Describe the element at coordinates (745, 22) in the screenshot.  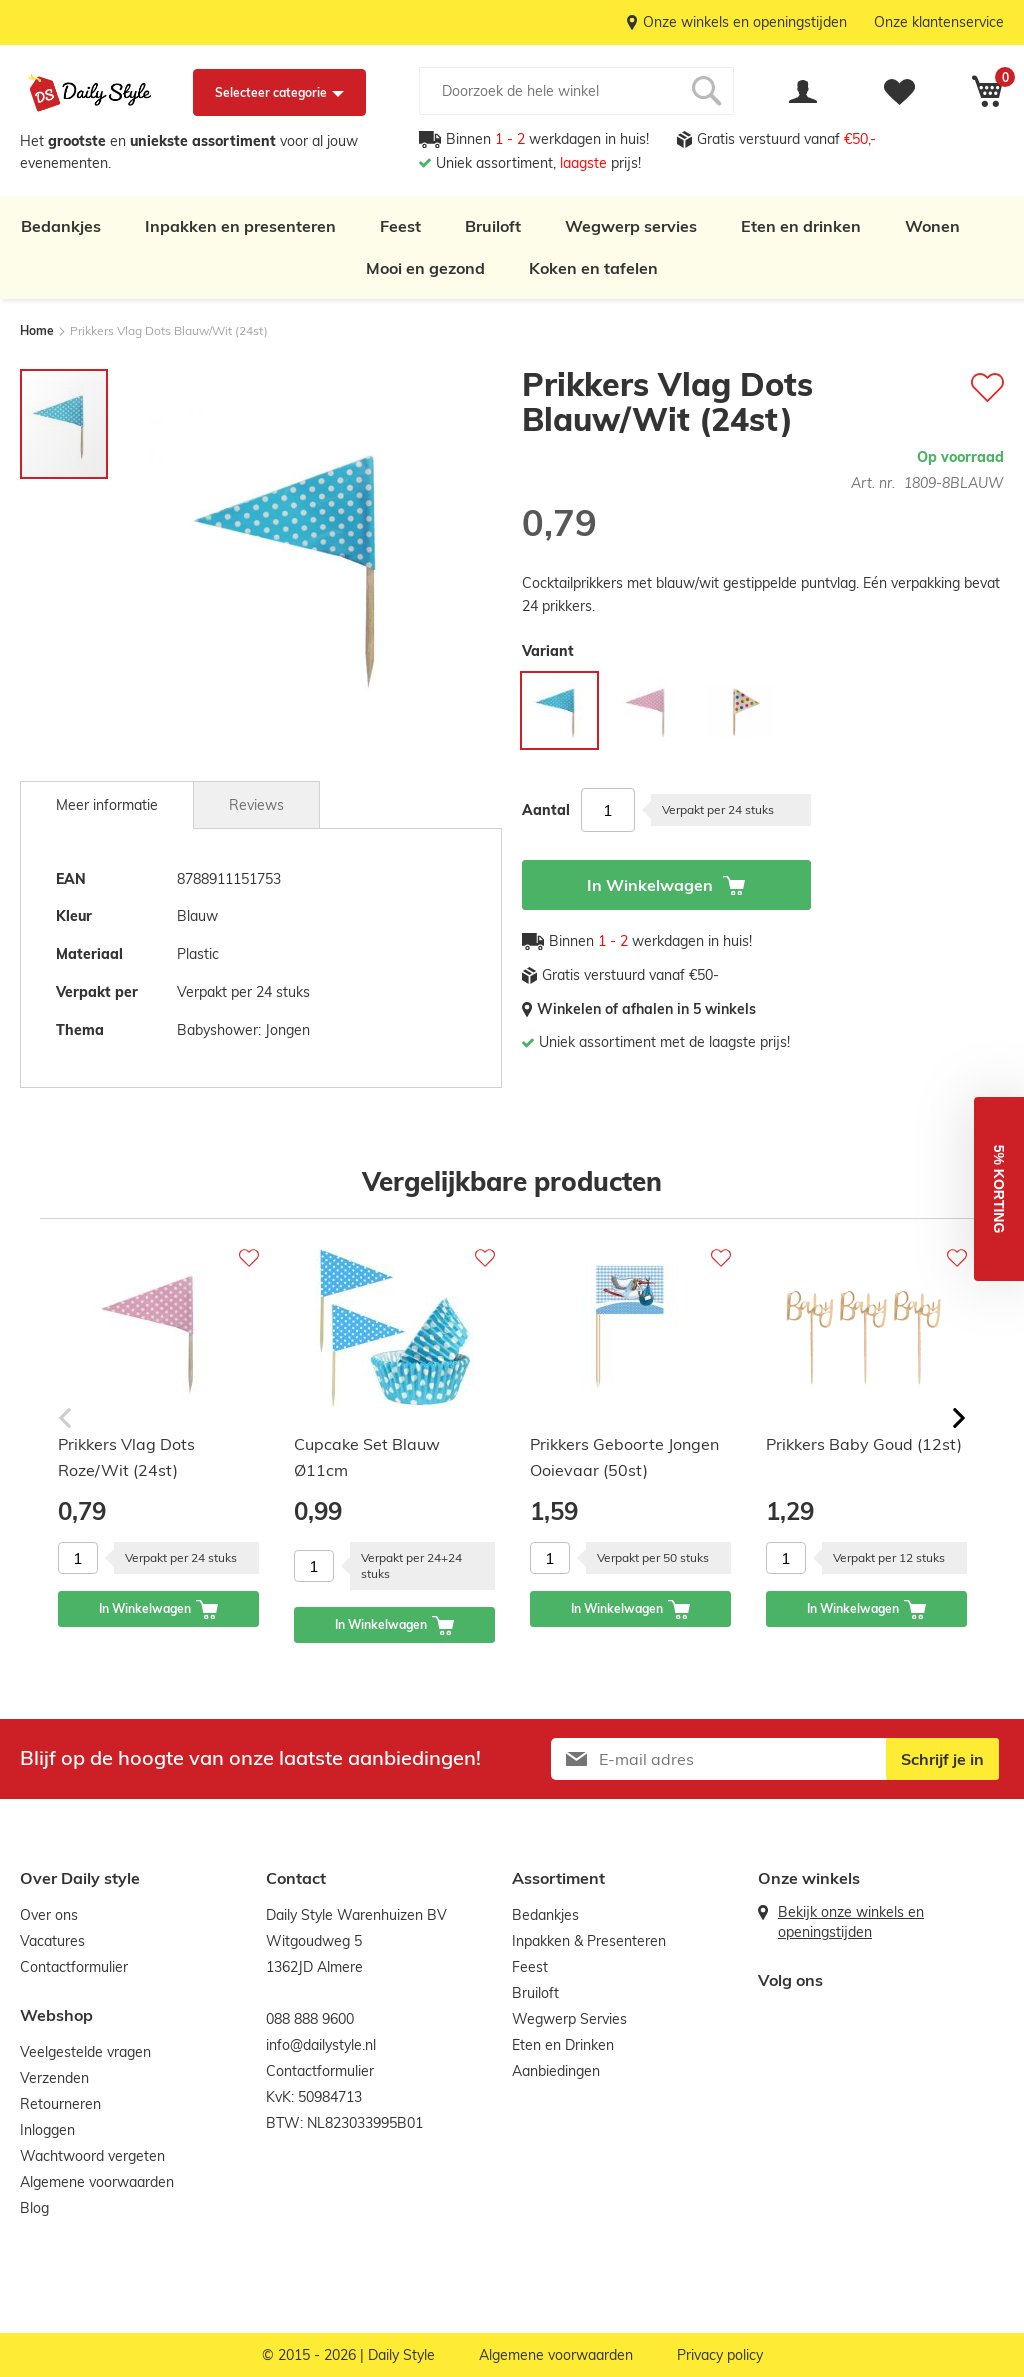
I see `Onze winkels en openingstijden` at that location.